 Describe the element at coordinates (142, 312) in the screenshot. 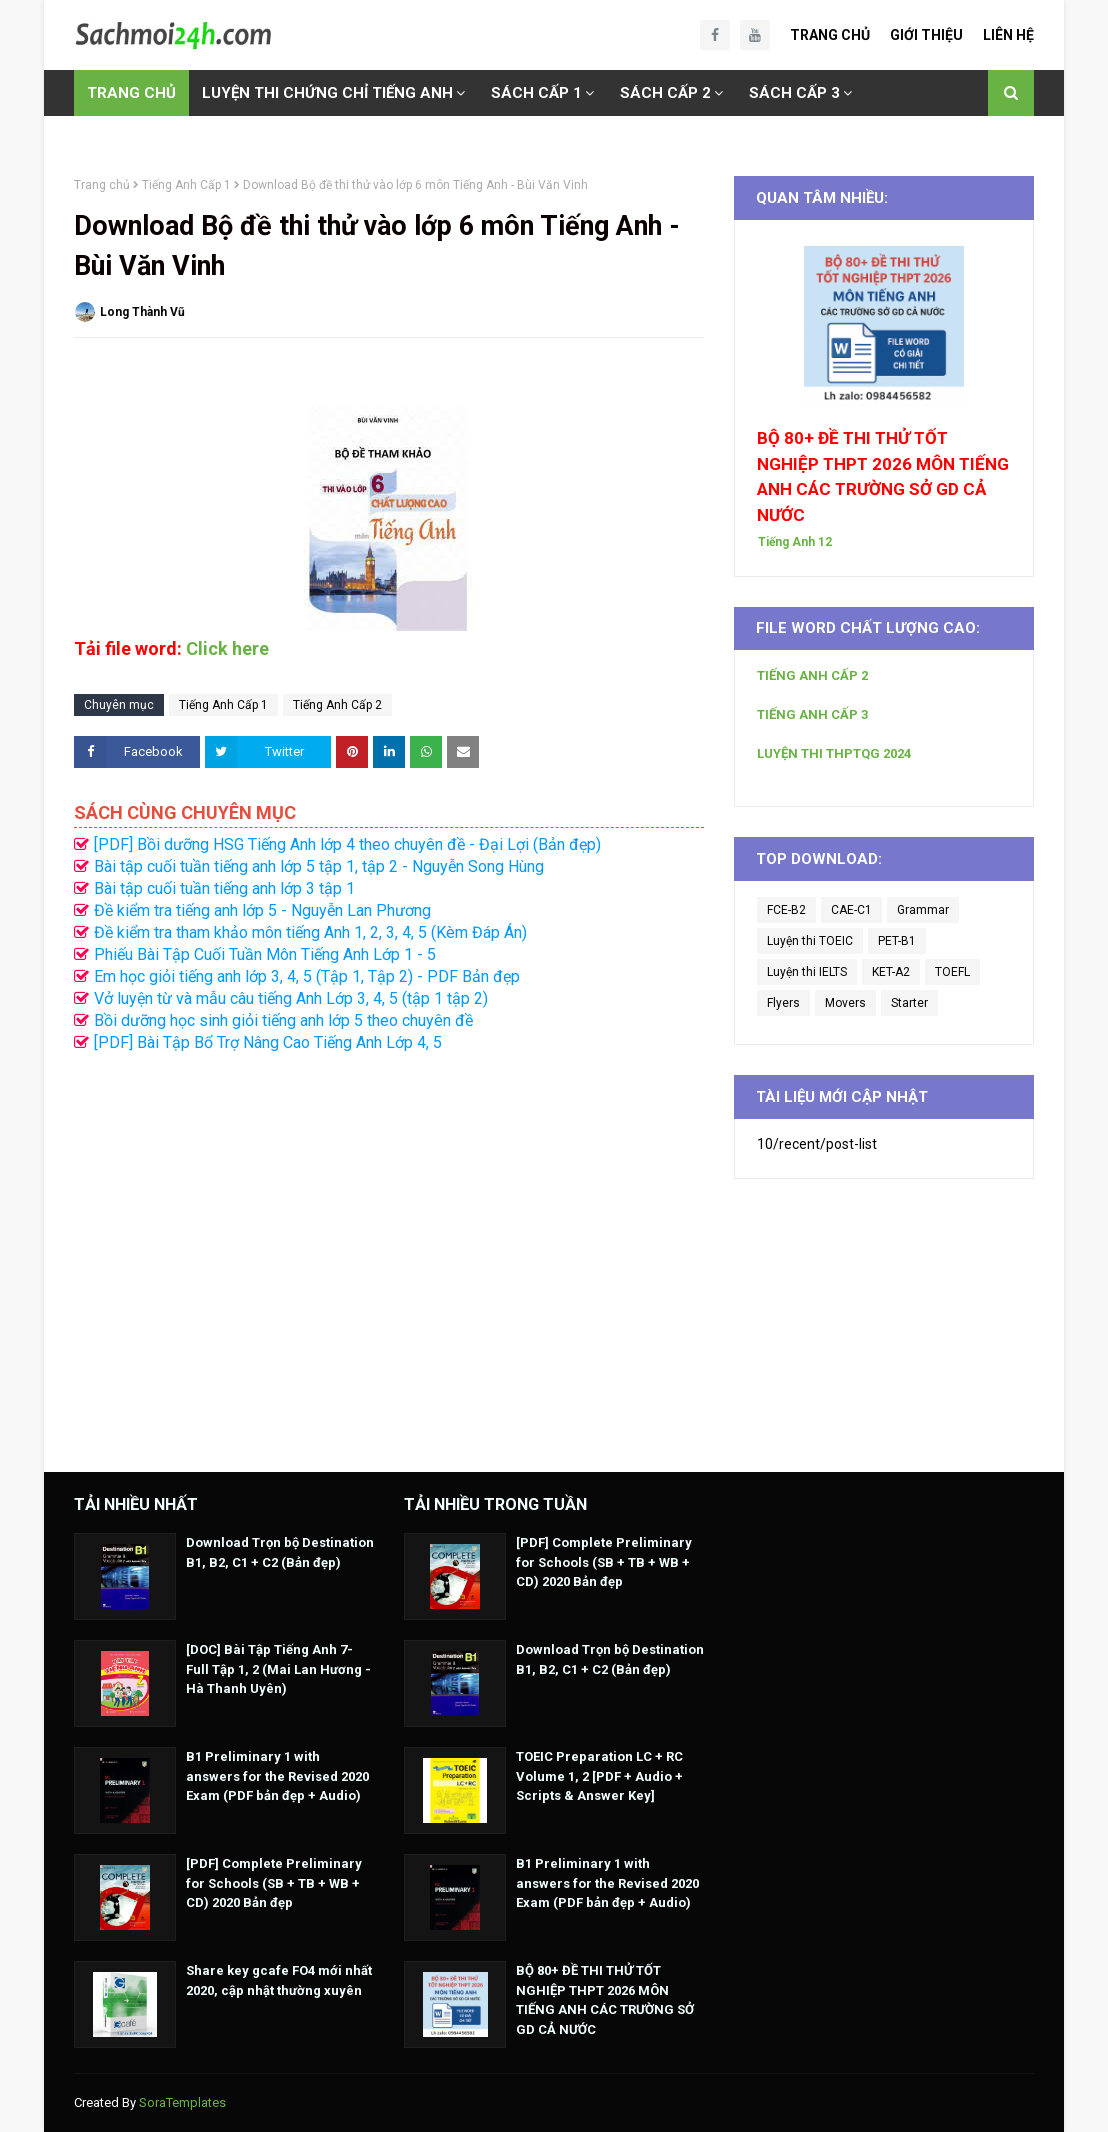

I see `Long Thành Vũ` at that location.